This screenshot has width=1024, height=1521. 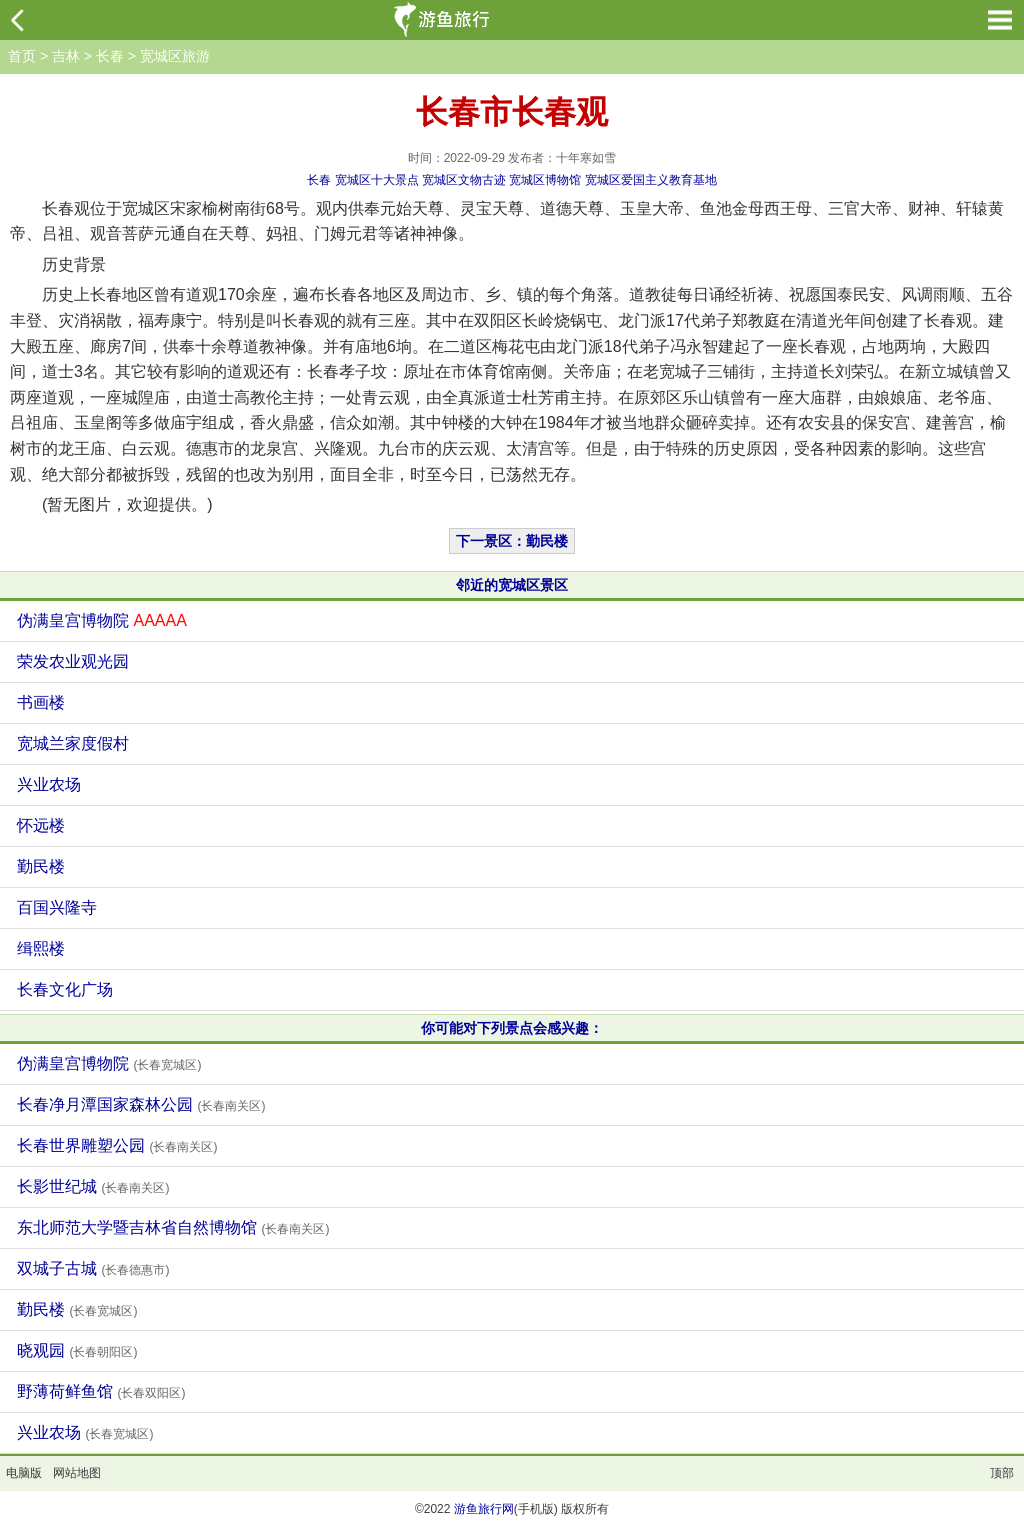 What do you see at coordinates (102, 620) in the screenshot?
I see `伪满皇宫博物院` at bounding box center [102, 620].